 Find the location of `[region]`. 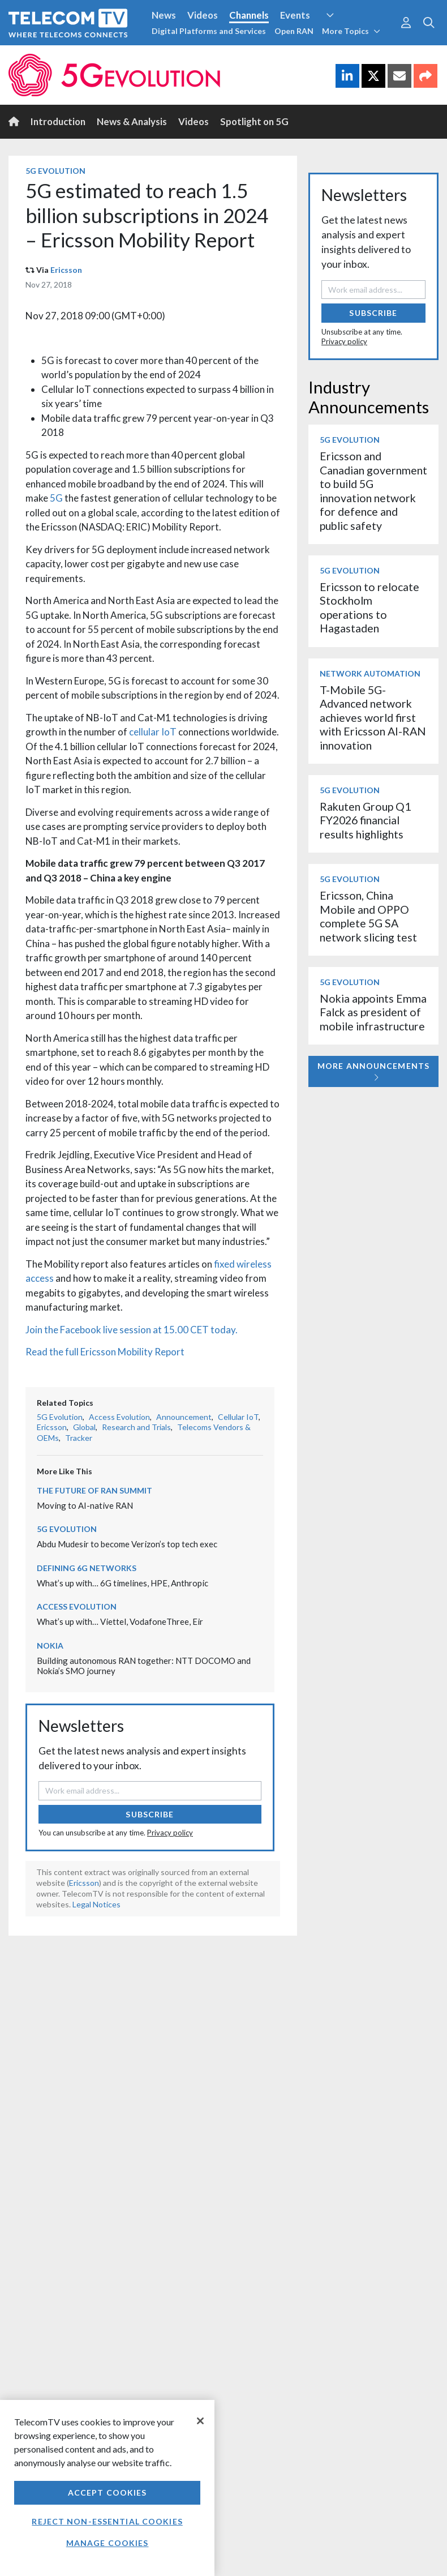

[region] is located at coordinates (107, 2488).